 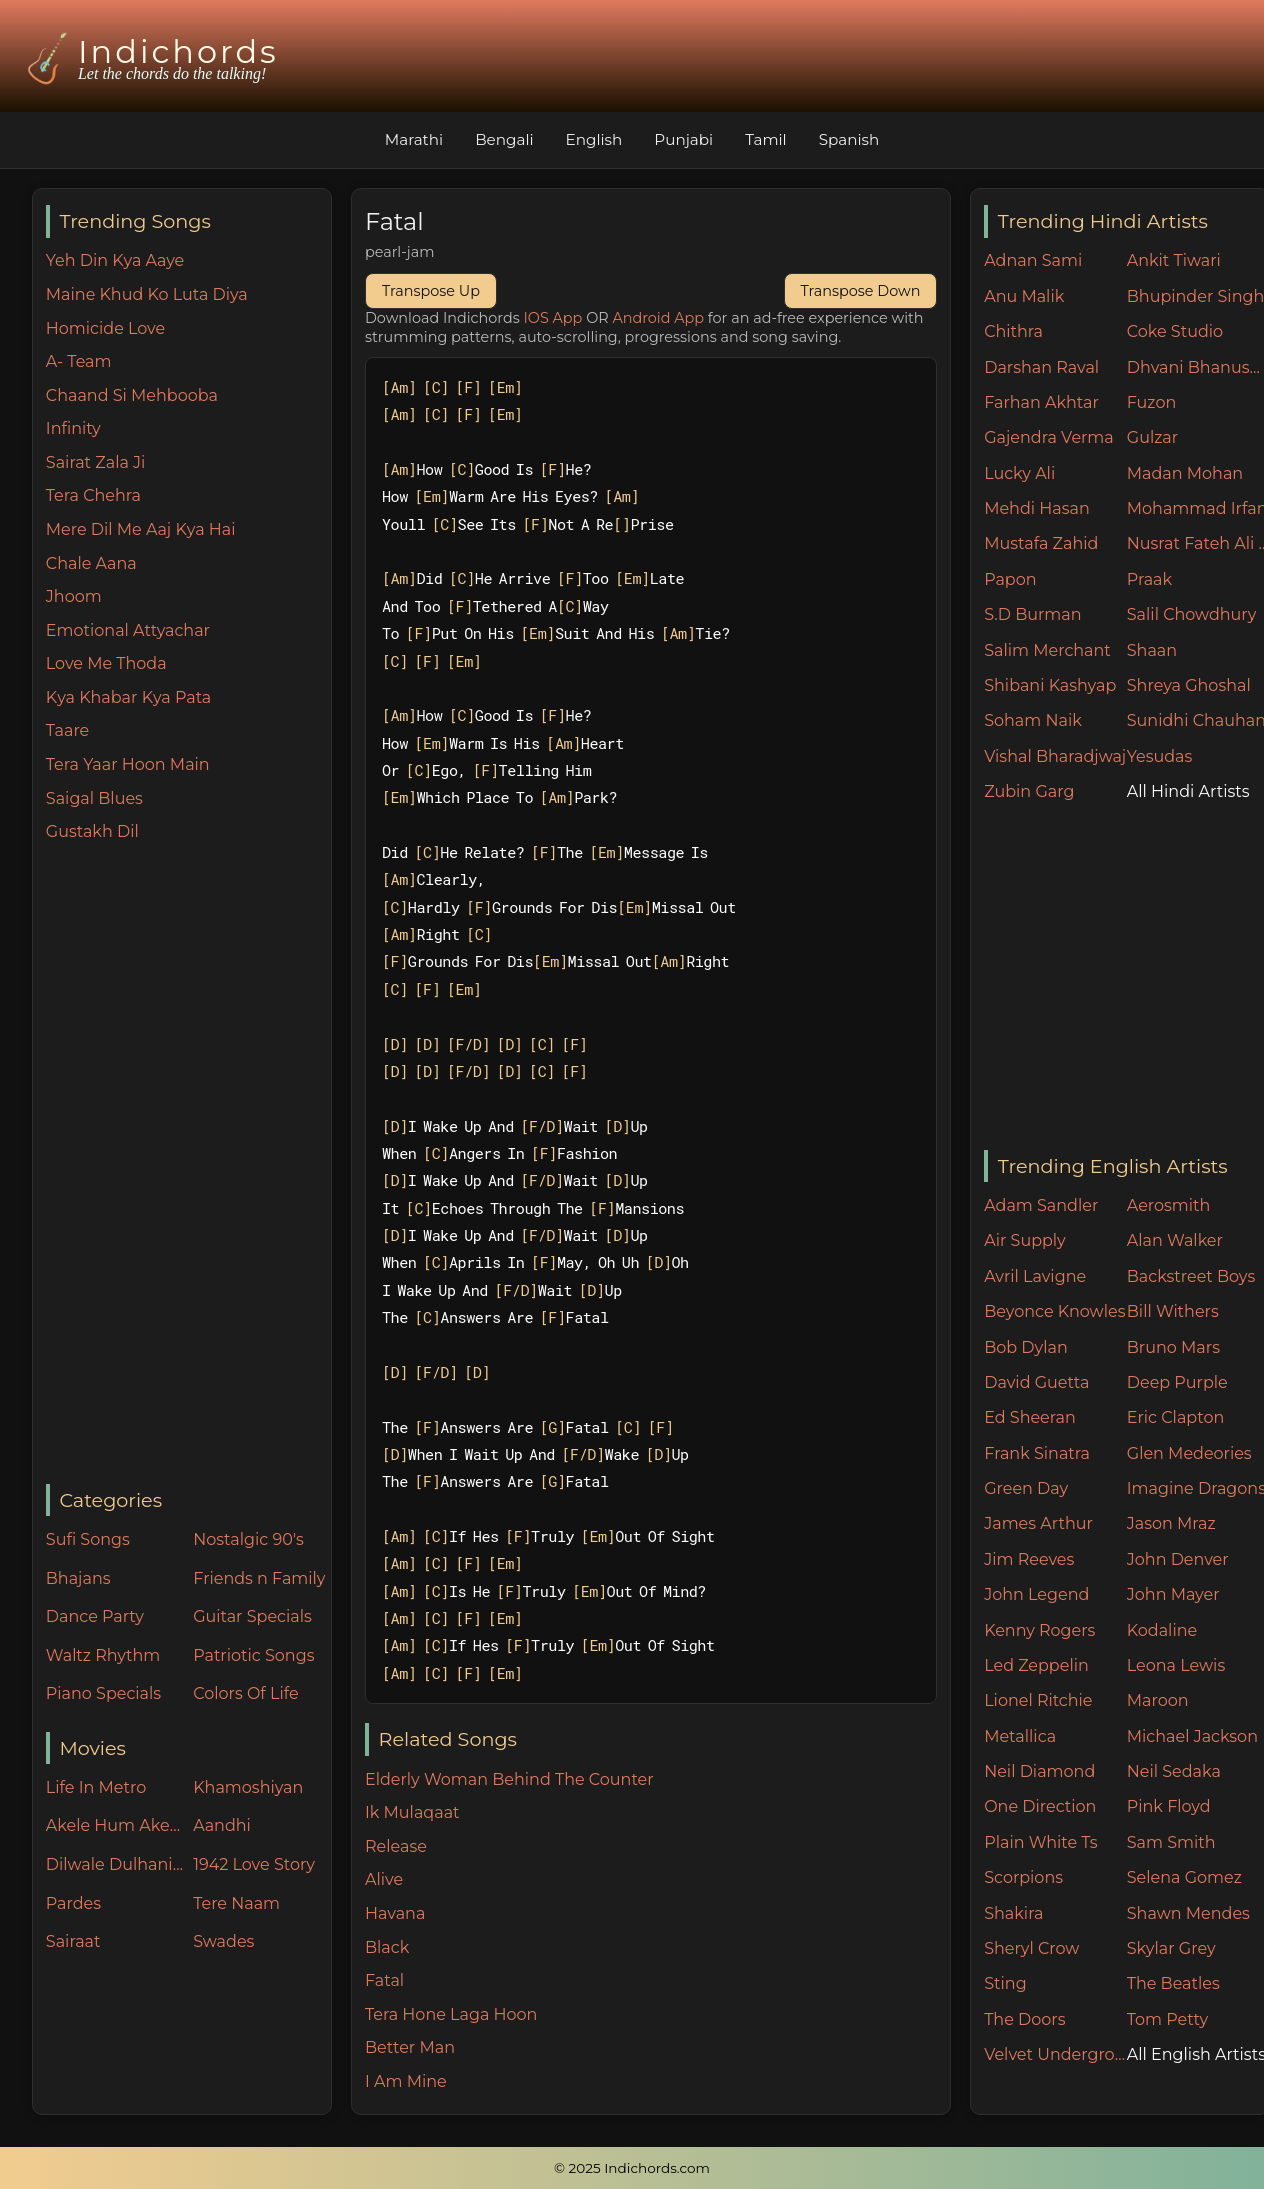 What do you see at coordinates (1039, 1771) in the screenshot?
I see `Neil Diamond` at bounding box center [1039, 1771].